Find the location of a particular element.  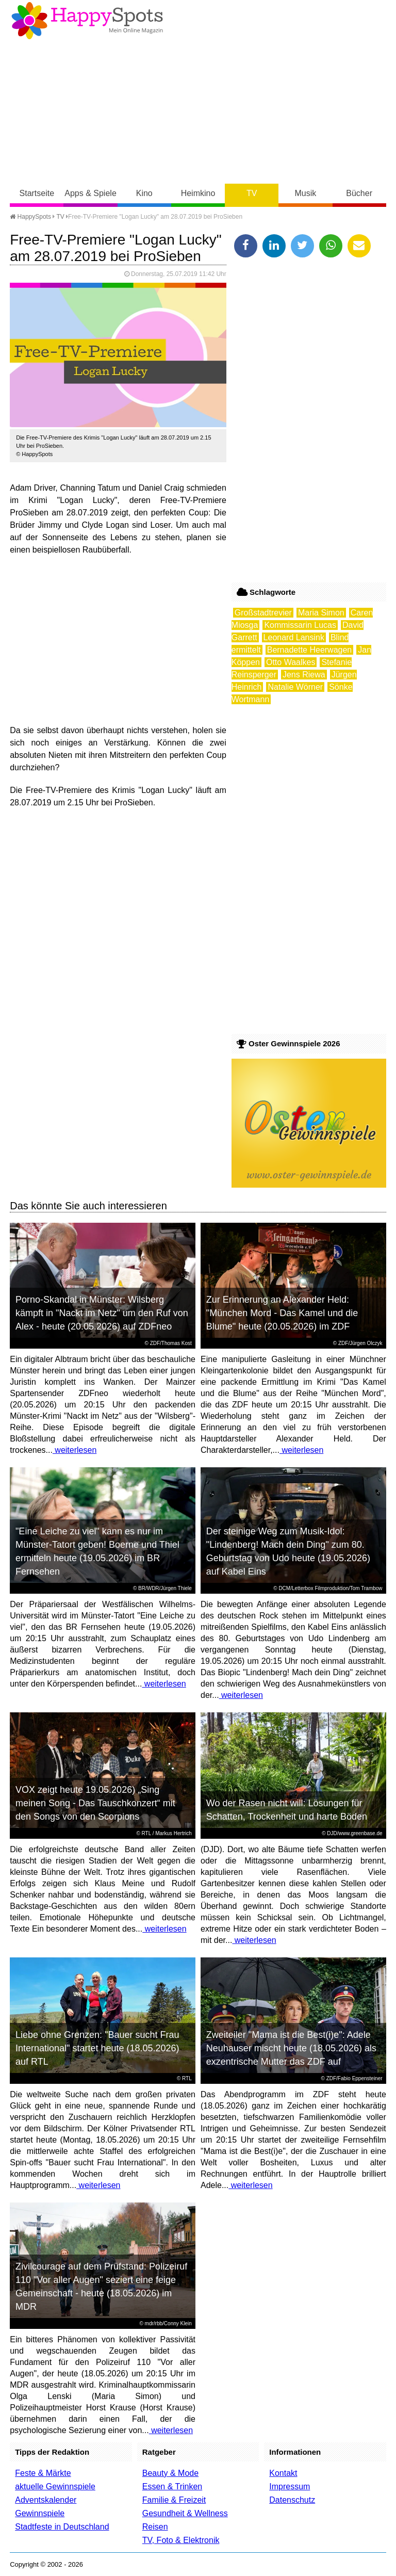

weiterlesen is located at coordinates (74, 1450).